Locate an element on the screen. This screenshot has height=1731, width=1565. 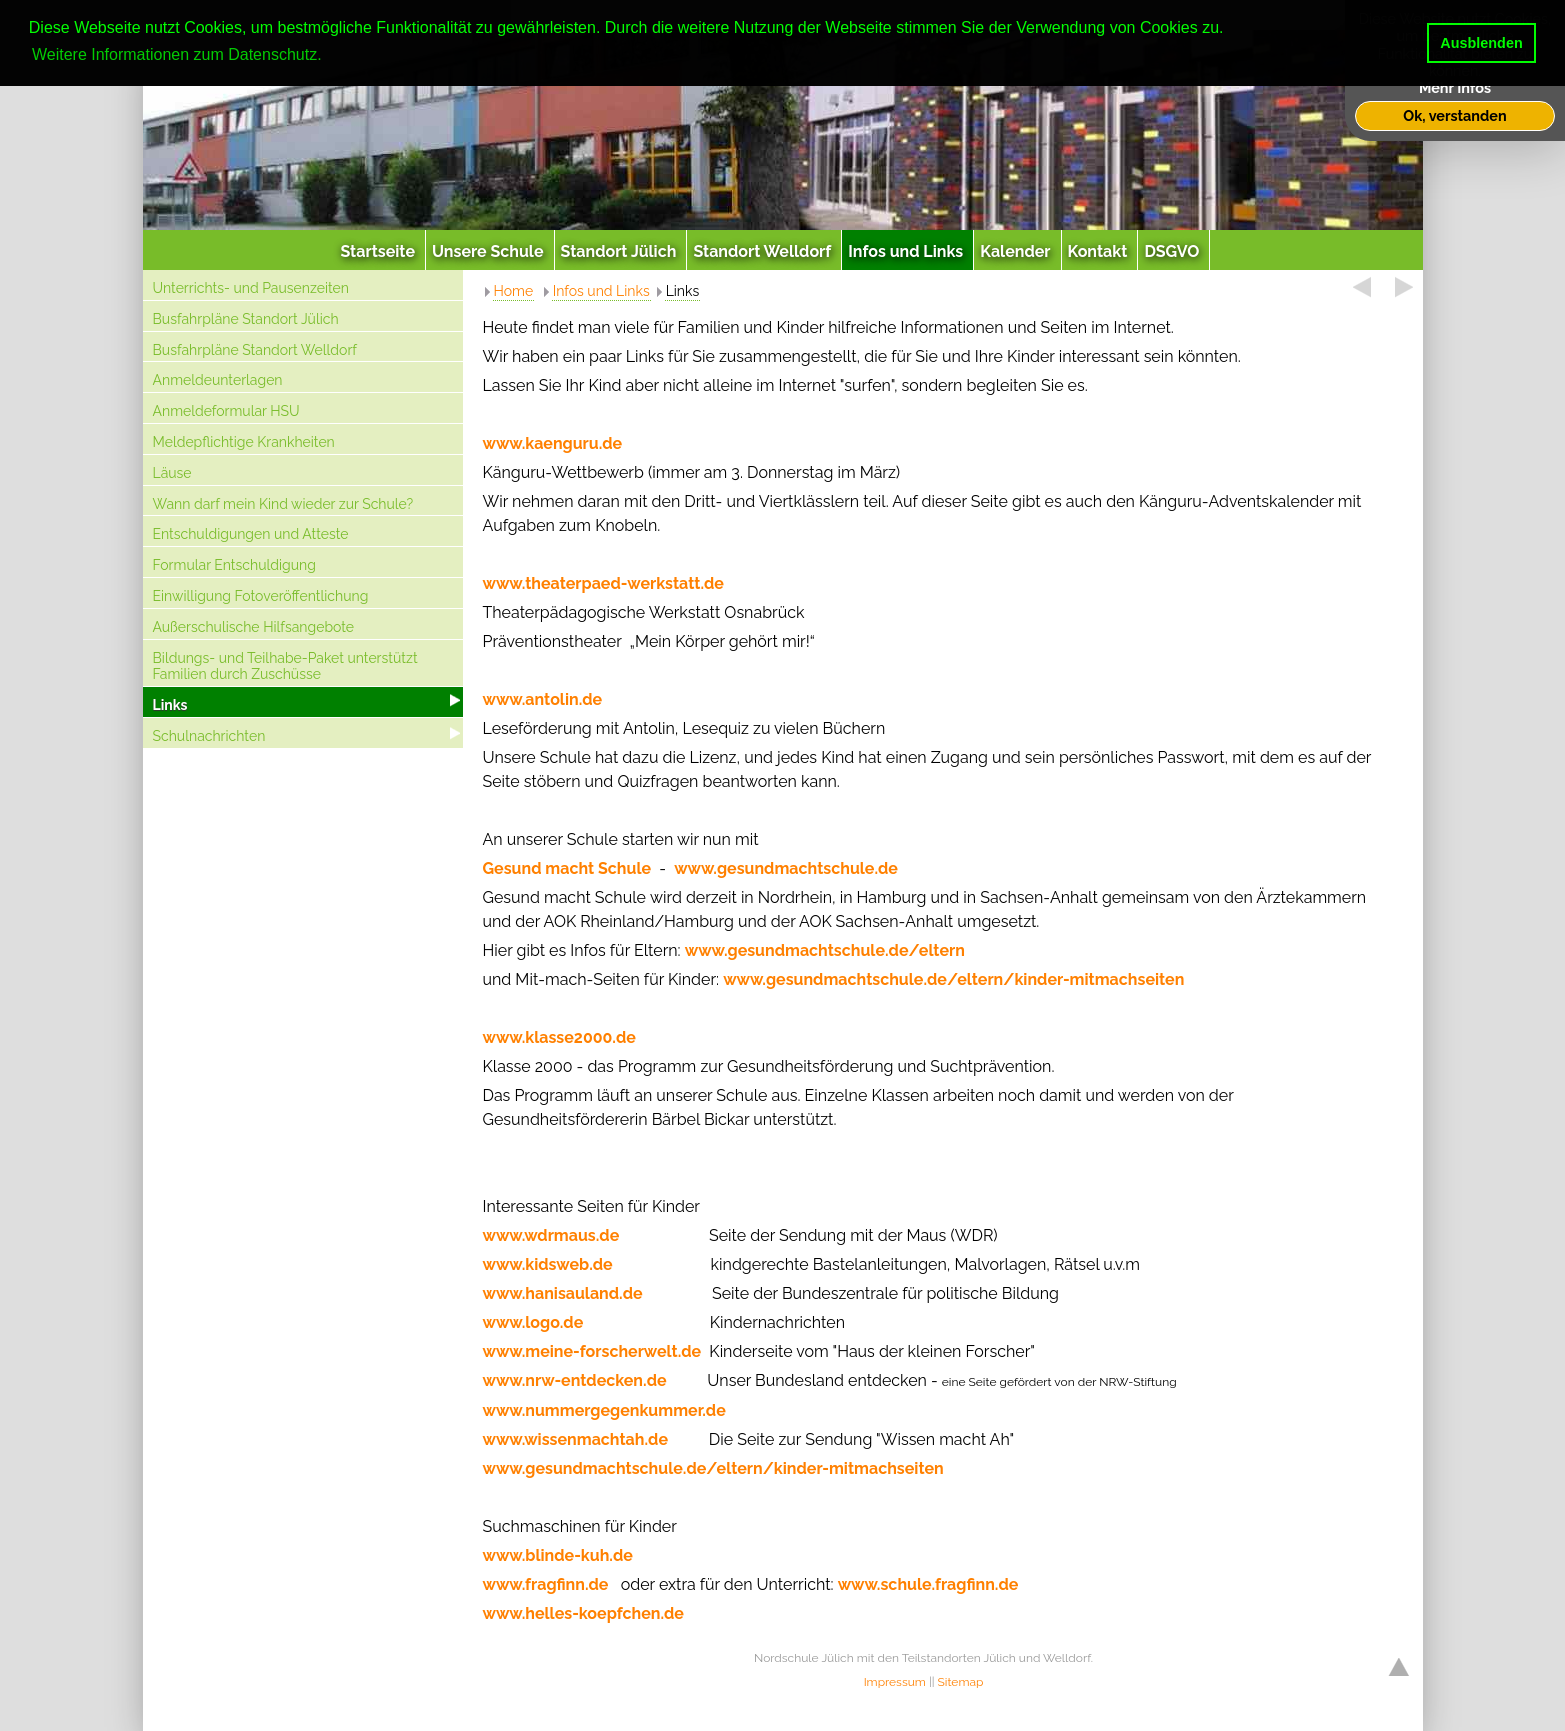
www.gesundmachtschule.de is located at coordinates (786, 868).